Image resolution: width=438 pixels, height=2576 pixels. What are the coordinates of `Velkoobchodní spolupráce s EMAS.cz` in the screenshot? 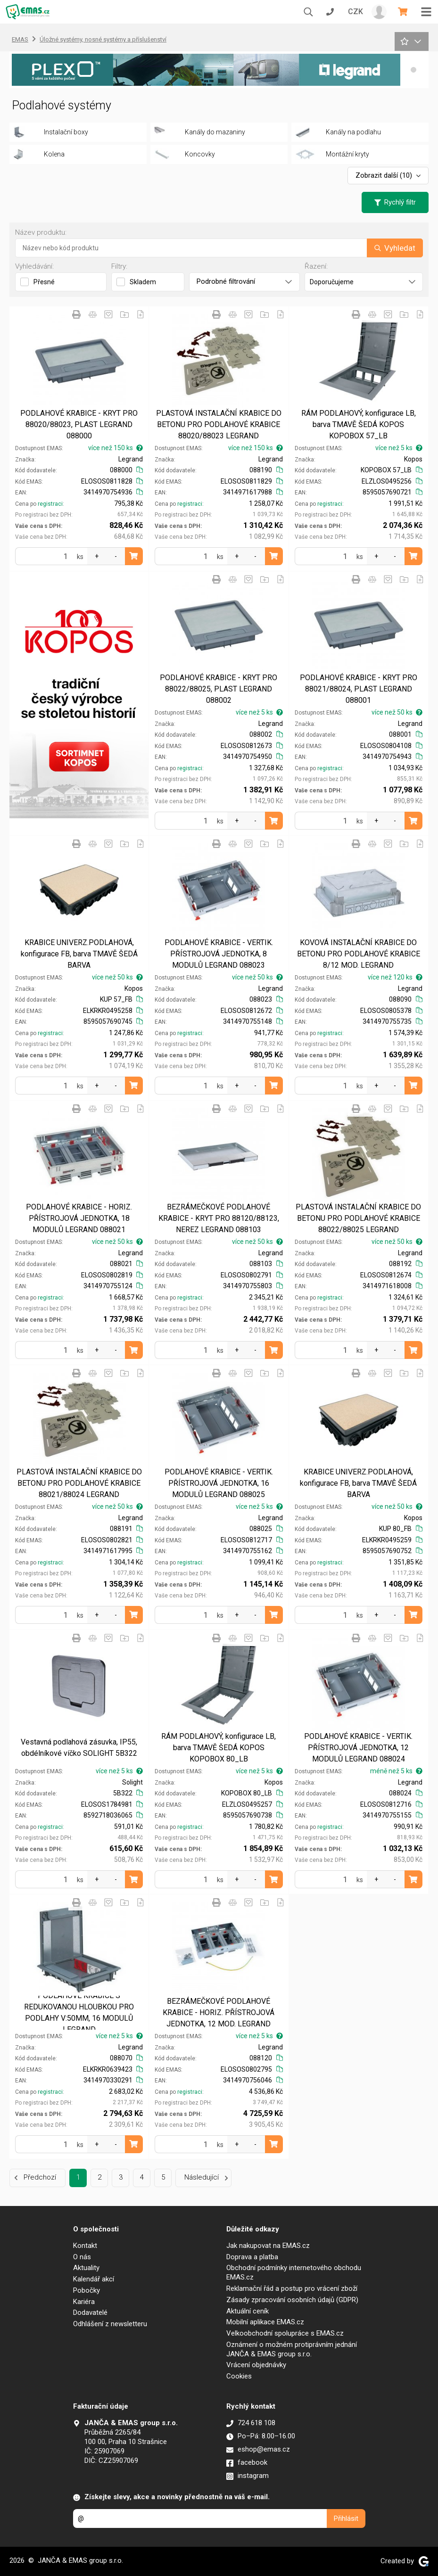 It's located at (285, 2333).